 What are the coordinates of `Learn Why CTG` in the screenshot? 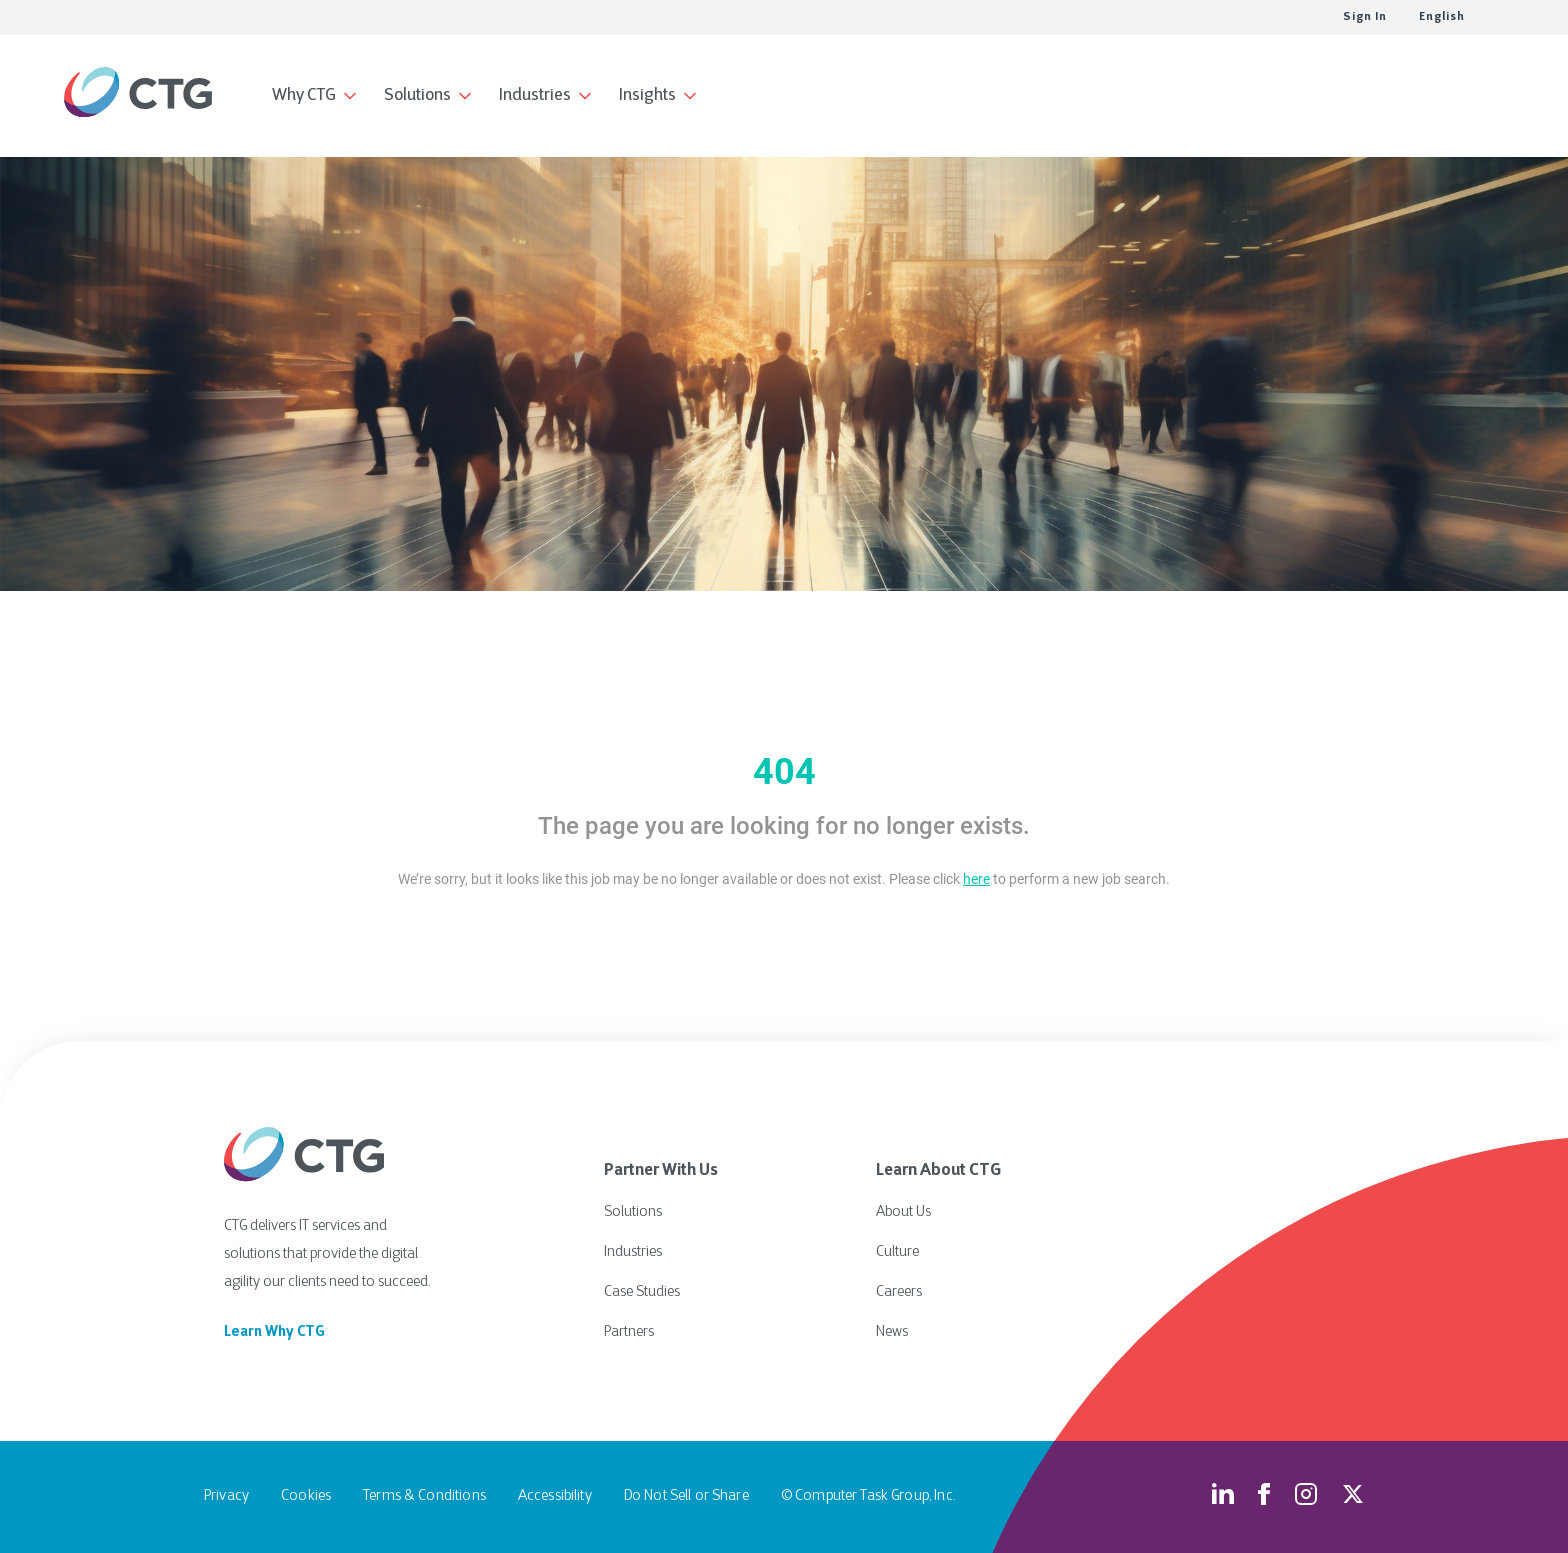 It's located at (274, 1332).